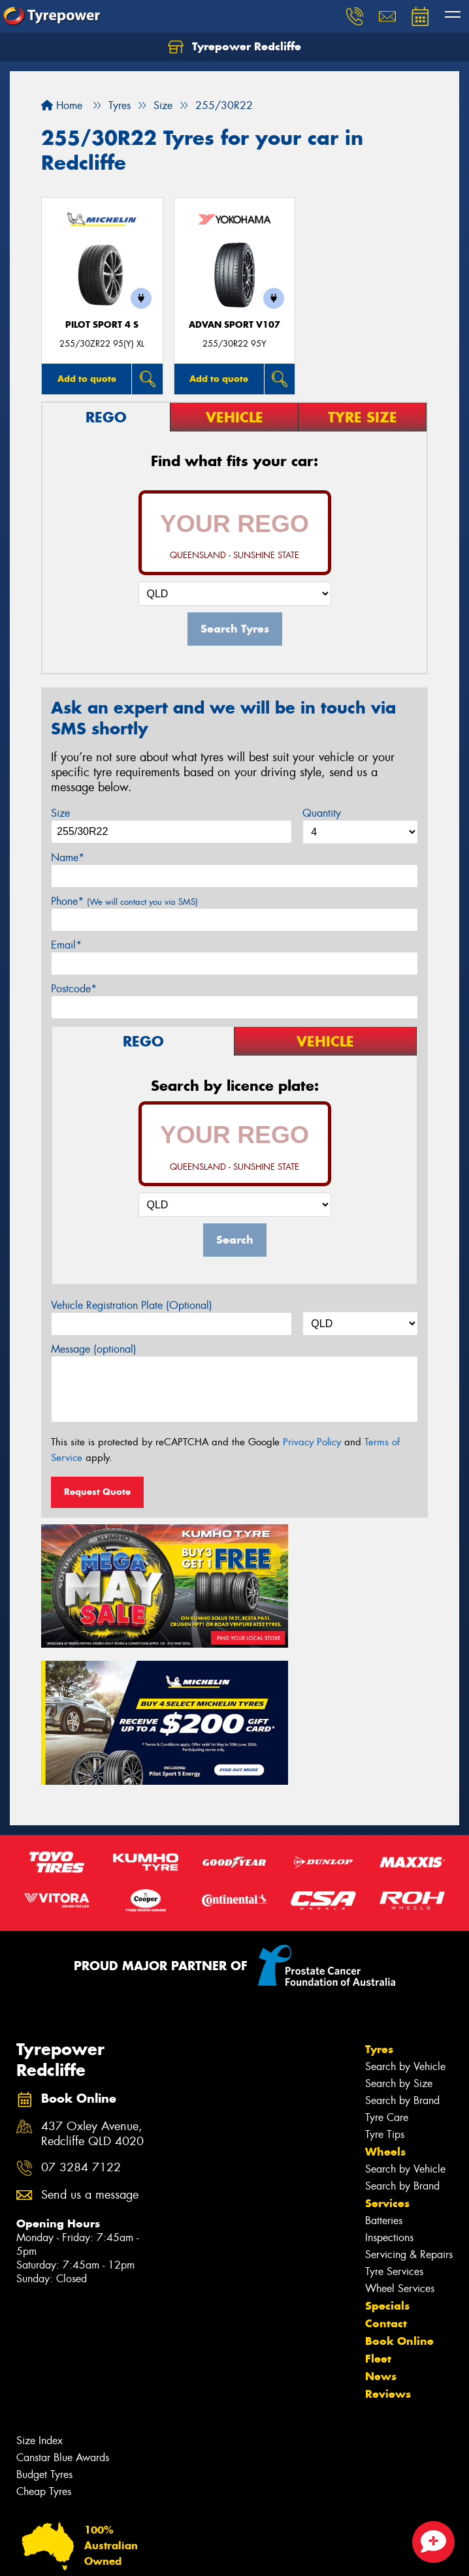 This screenshot has width=469, height=2576. Describe the element at coordinates (378, 2192) in the screenshot. I see `Fleet` at that location.